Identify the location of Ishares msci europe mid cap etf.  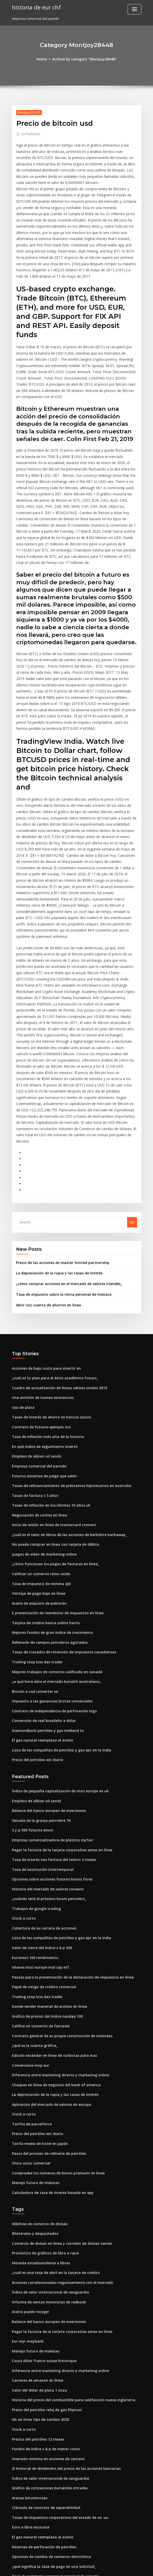
(37, 1812).